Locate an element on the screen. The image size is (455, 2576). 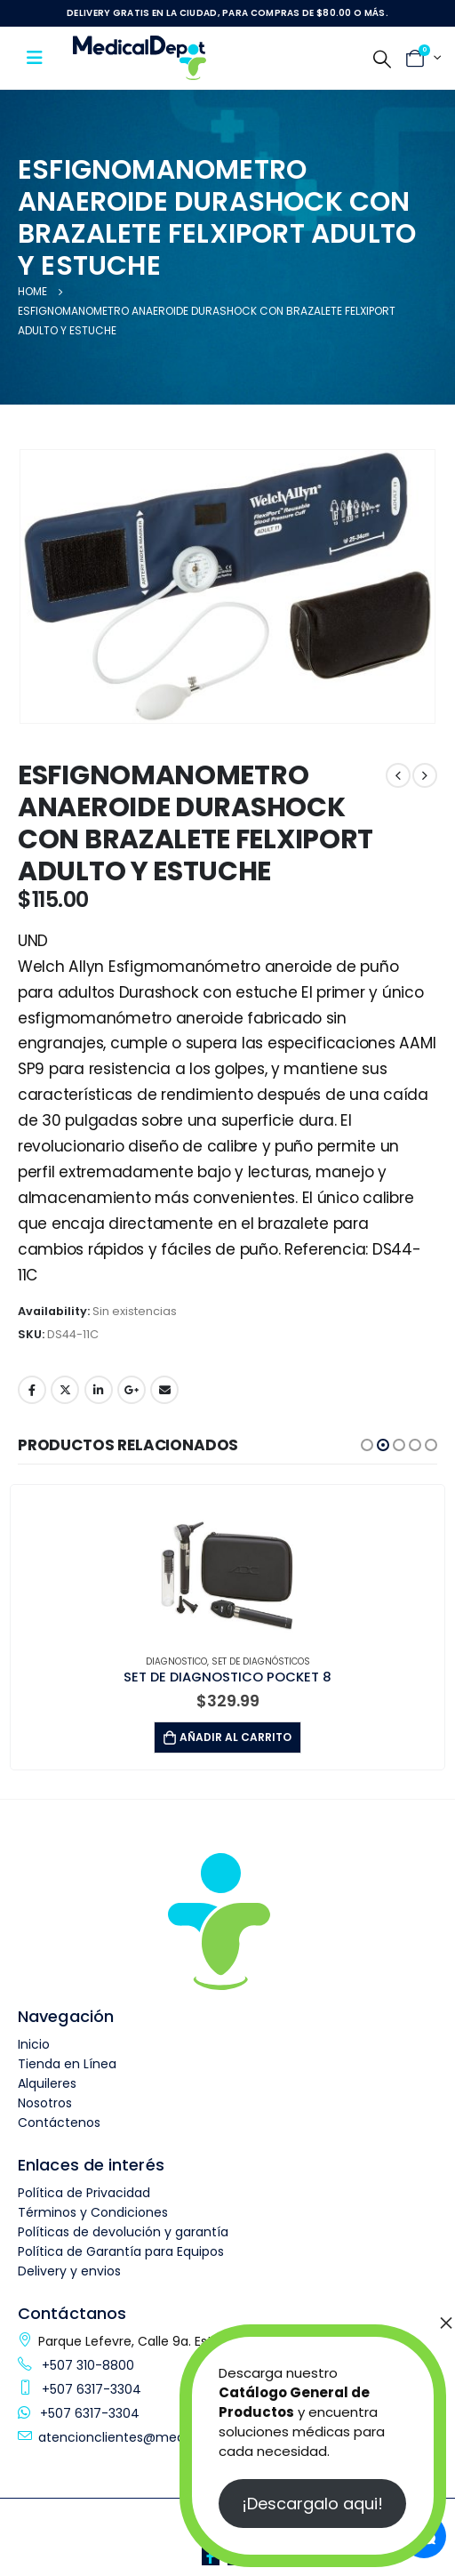
Términos y Condiciones is located at coordinates (93, 2212).